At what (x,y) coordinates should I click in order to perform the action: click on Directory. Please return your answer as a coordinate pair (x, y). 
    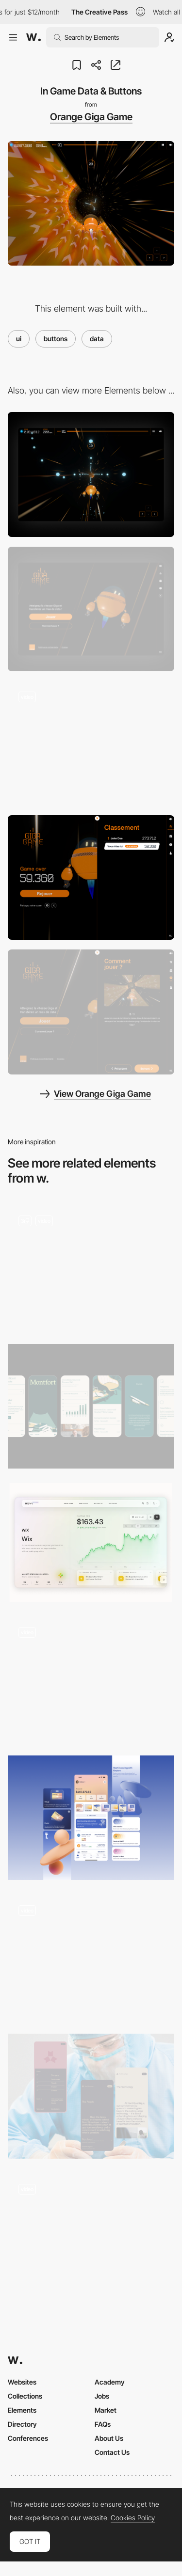
    Looking at the image, I should click on (22, 2424).